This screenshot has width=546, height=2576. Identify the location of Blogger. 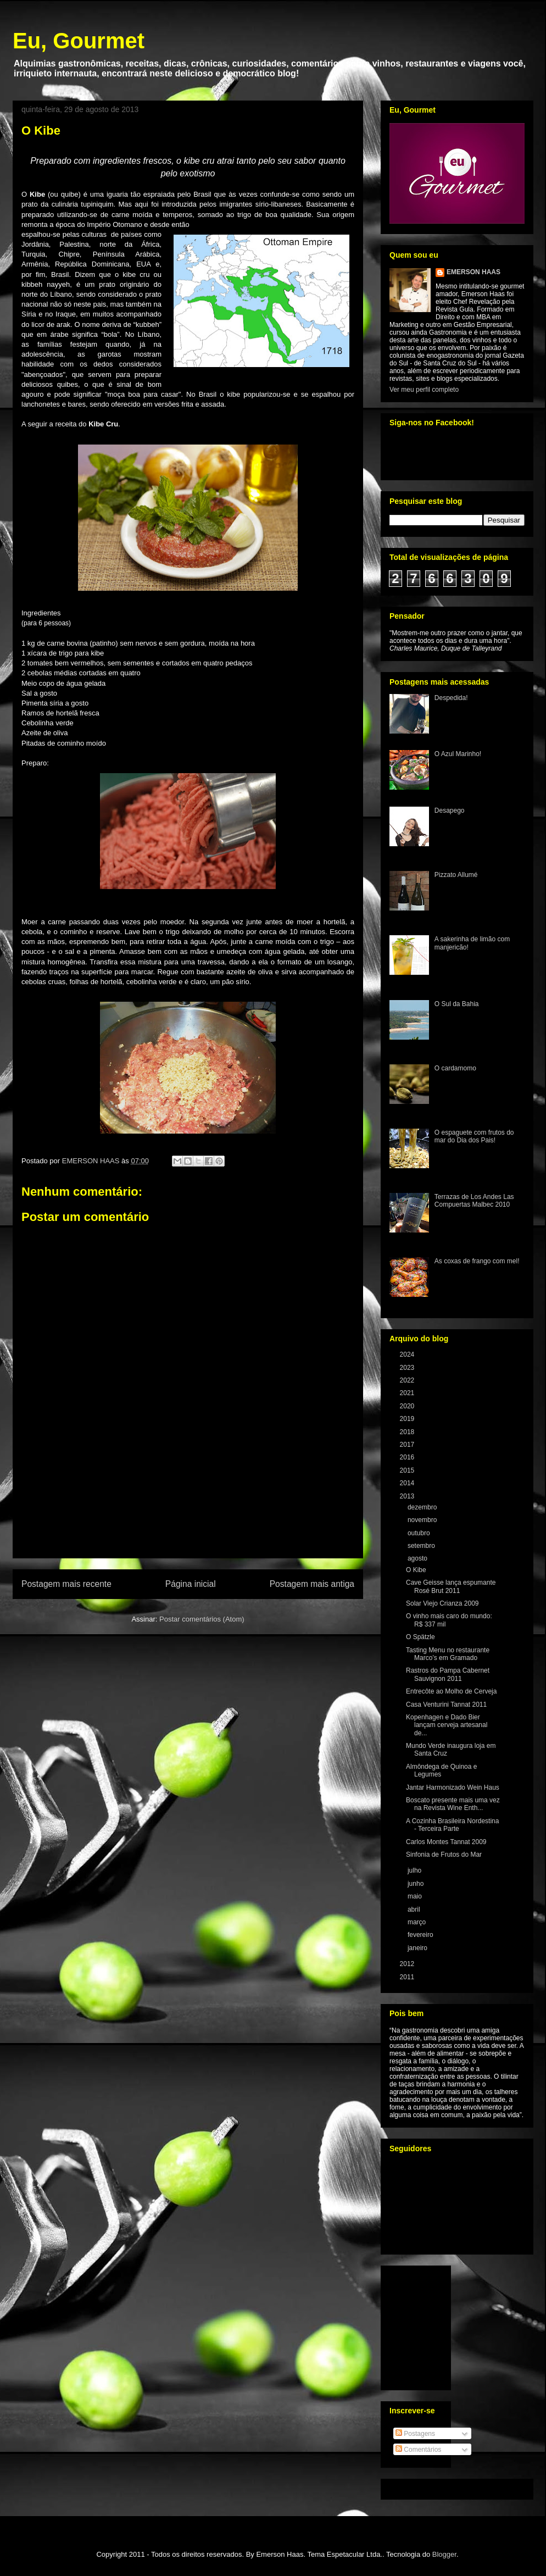
(444, 2554).